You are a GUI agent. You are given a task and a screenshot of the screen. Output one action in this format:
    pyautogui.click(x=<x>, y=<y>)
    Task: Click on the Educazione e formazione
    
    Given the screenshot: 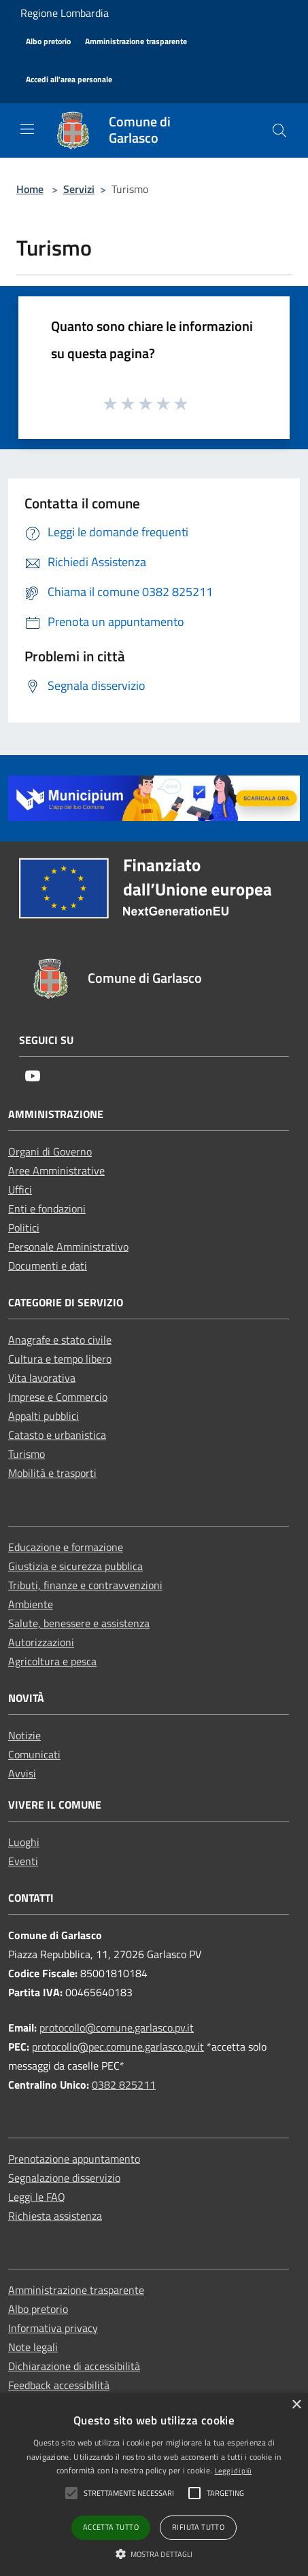 What is the action you would take?
    pyautogui.click(x=65, y=1547)
    